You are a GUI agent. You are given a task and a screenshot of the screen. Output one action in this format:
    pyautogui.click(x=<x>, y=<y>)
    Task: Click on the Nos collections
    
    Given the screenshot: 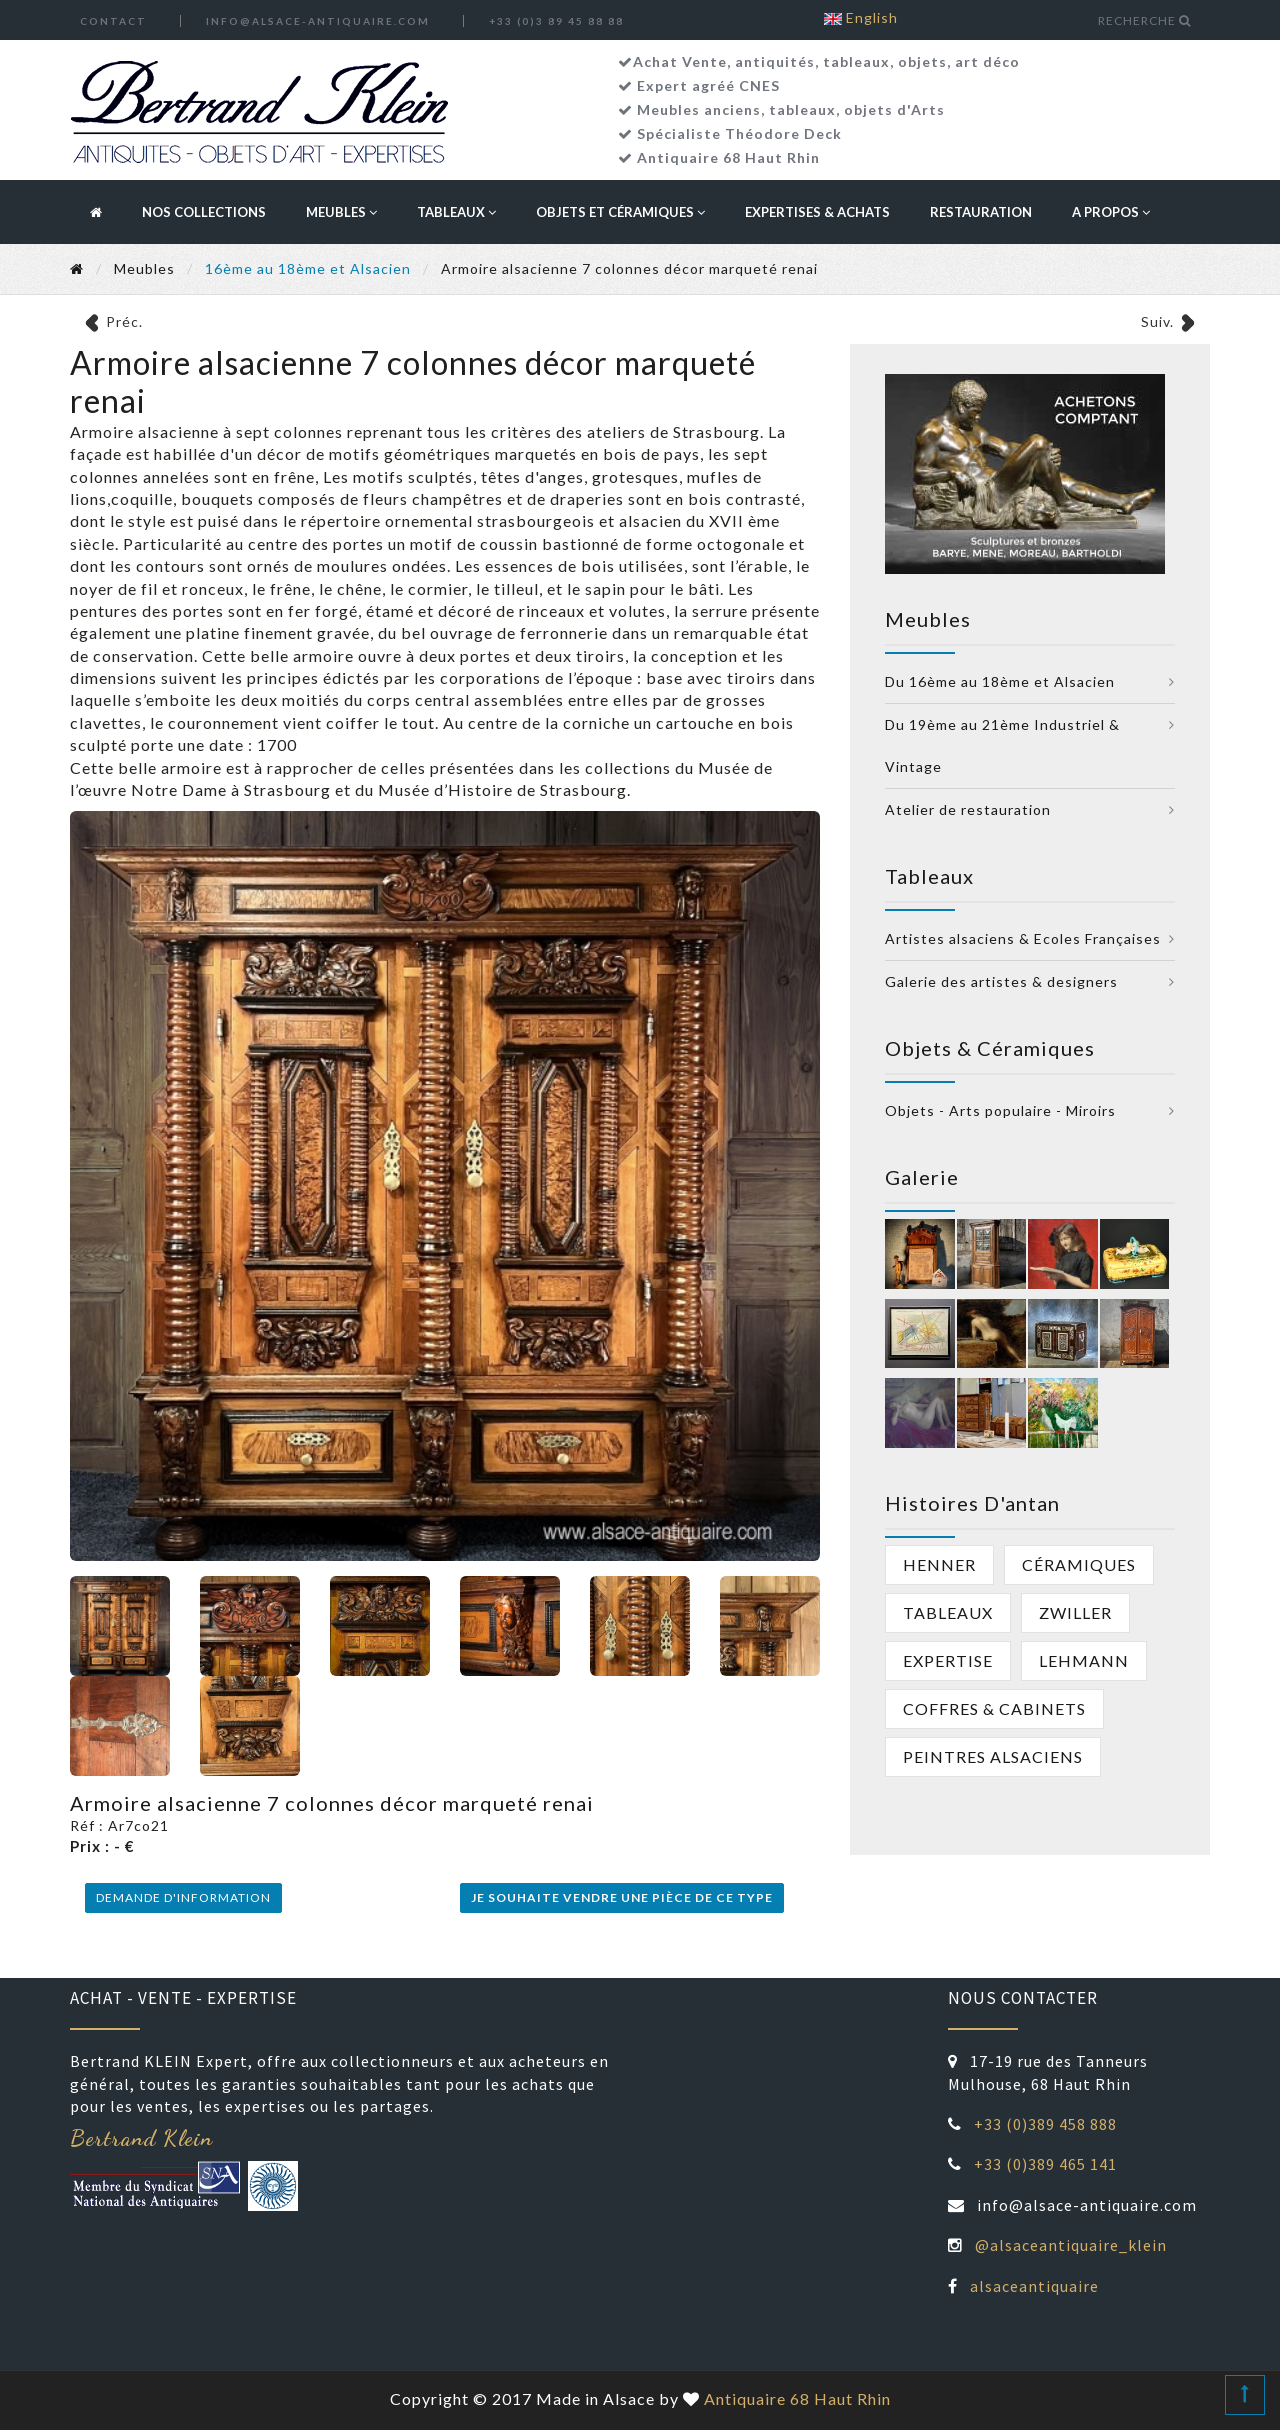 What is the action you would take?
    pyautogui.click(x=204, y=212)
    